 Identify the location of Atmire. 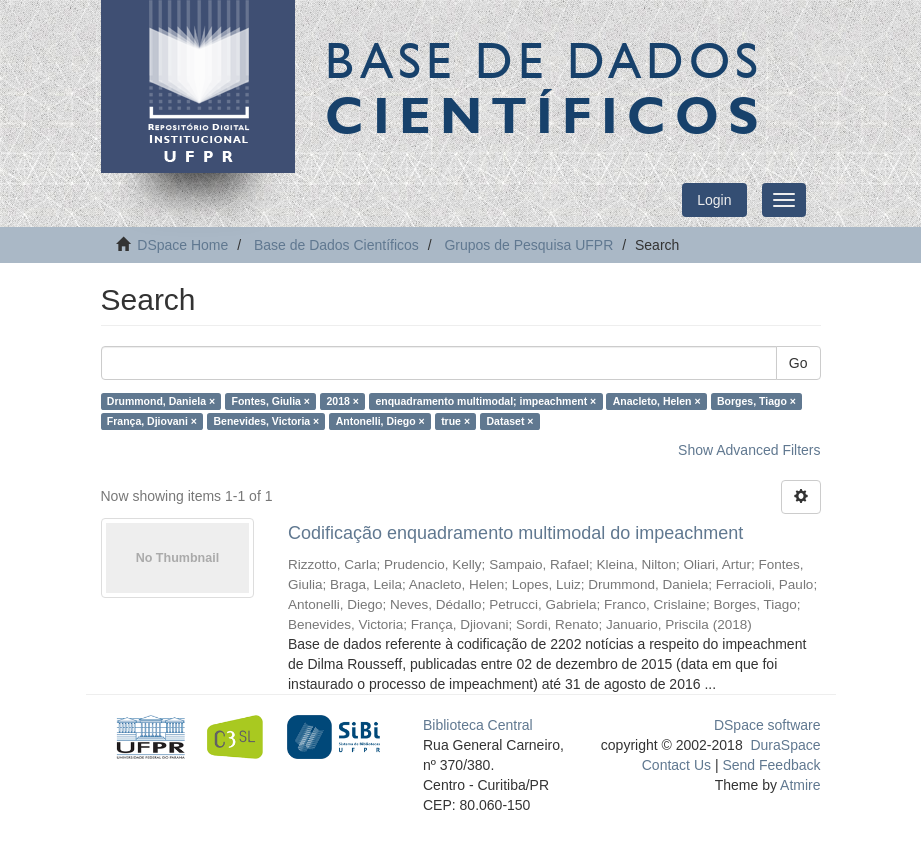
(799, 785).